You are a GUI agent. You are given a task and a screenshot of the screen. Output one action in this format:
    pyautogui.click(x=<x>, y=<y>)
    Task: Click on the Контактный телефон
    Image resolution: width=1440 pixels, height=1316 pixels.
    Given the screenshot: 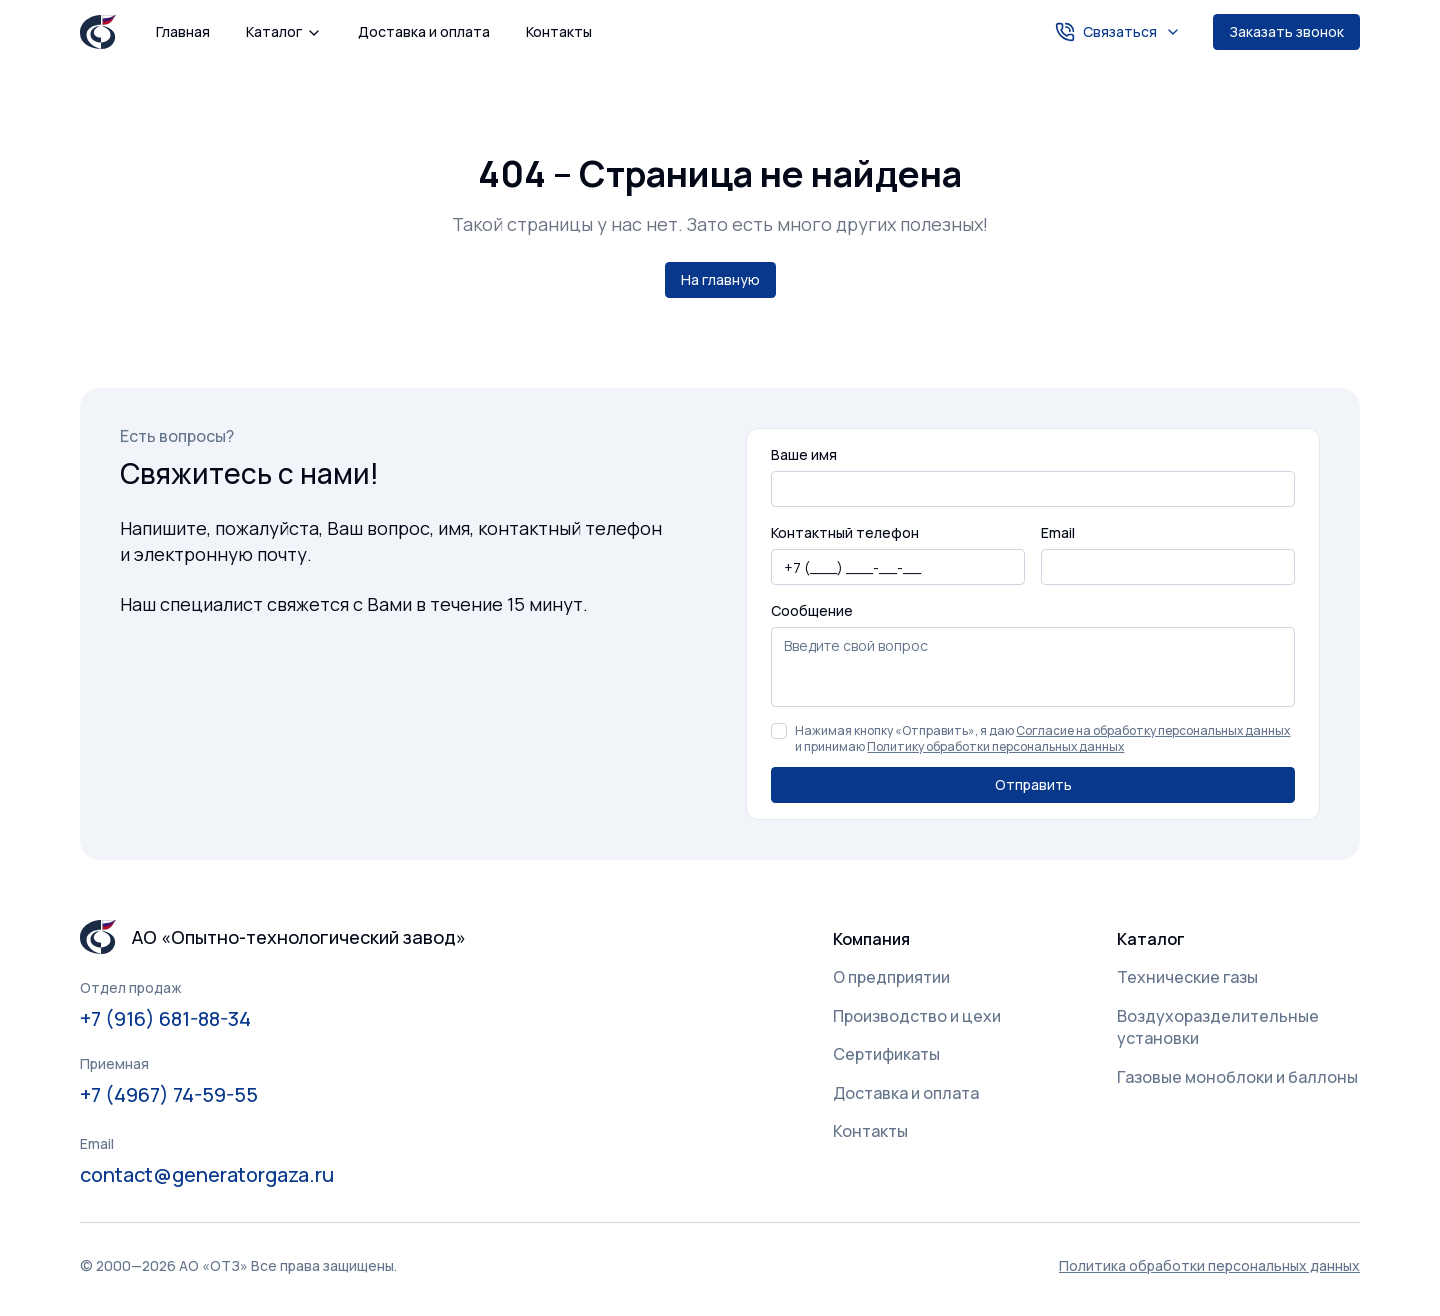 What is the action you would take?
    pyautogui.click(x=845, y=532)
    